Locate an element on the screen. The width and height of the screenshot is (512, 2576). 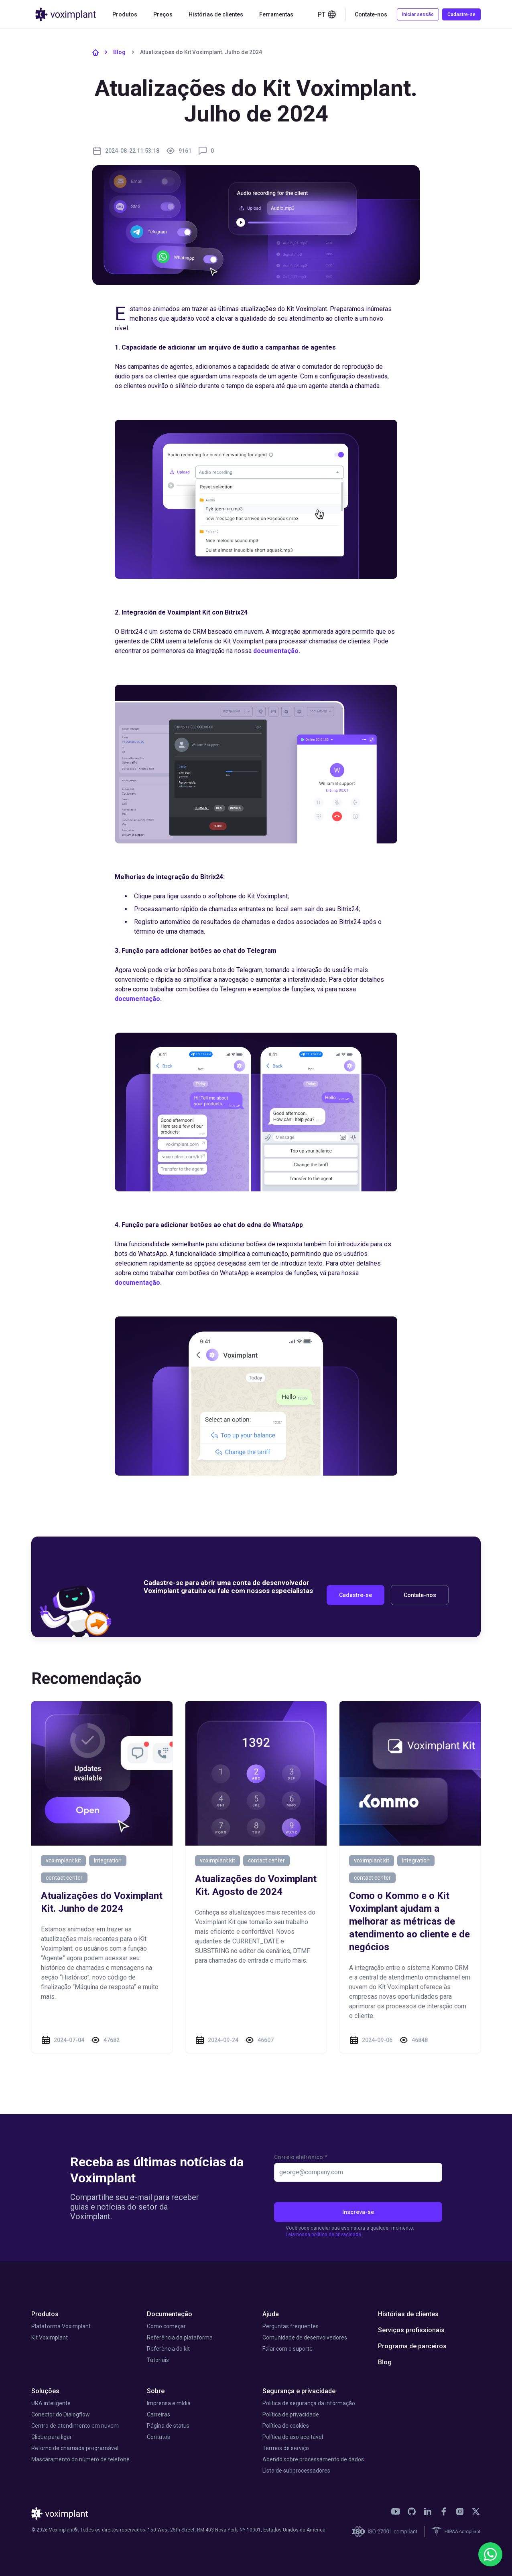
Produtos is located at coordinates (124, 14).